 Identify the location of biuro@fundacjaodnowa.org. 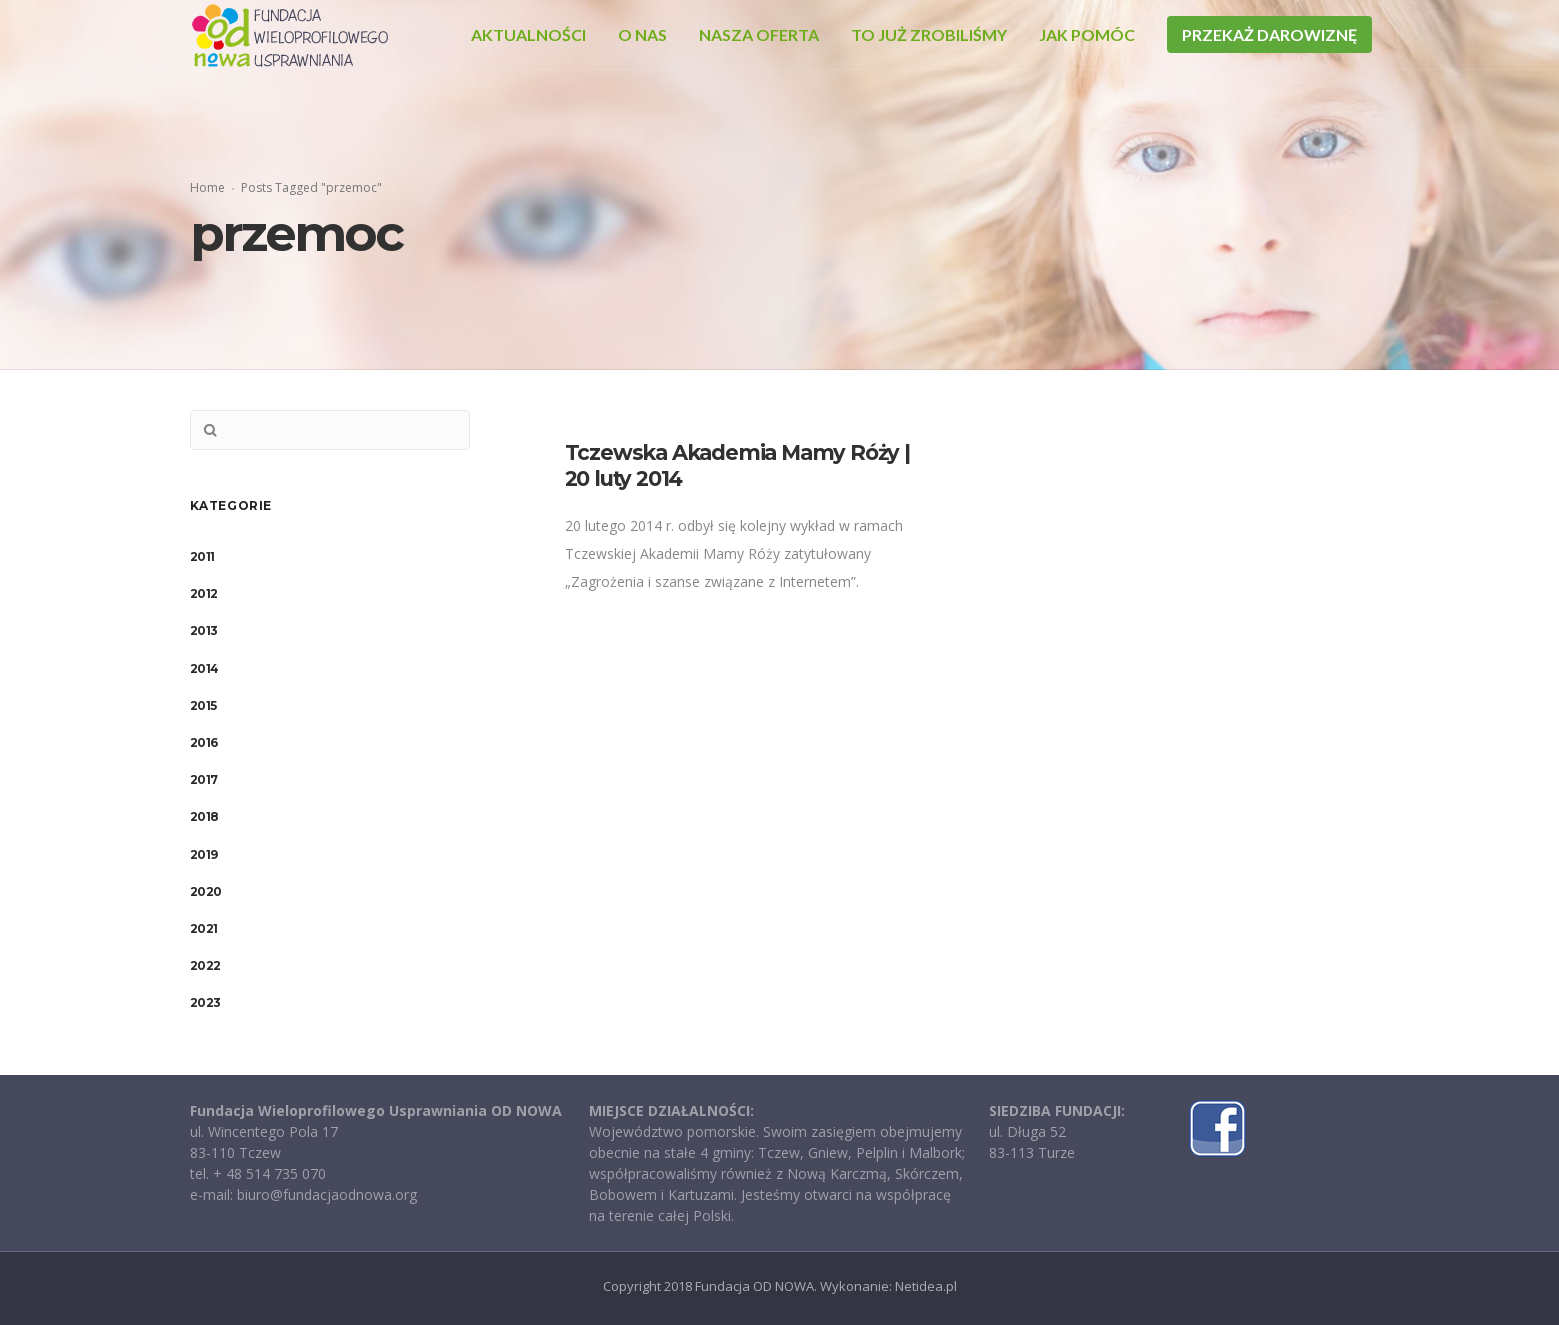
(327, 1194).